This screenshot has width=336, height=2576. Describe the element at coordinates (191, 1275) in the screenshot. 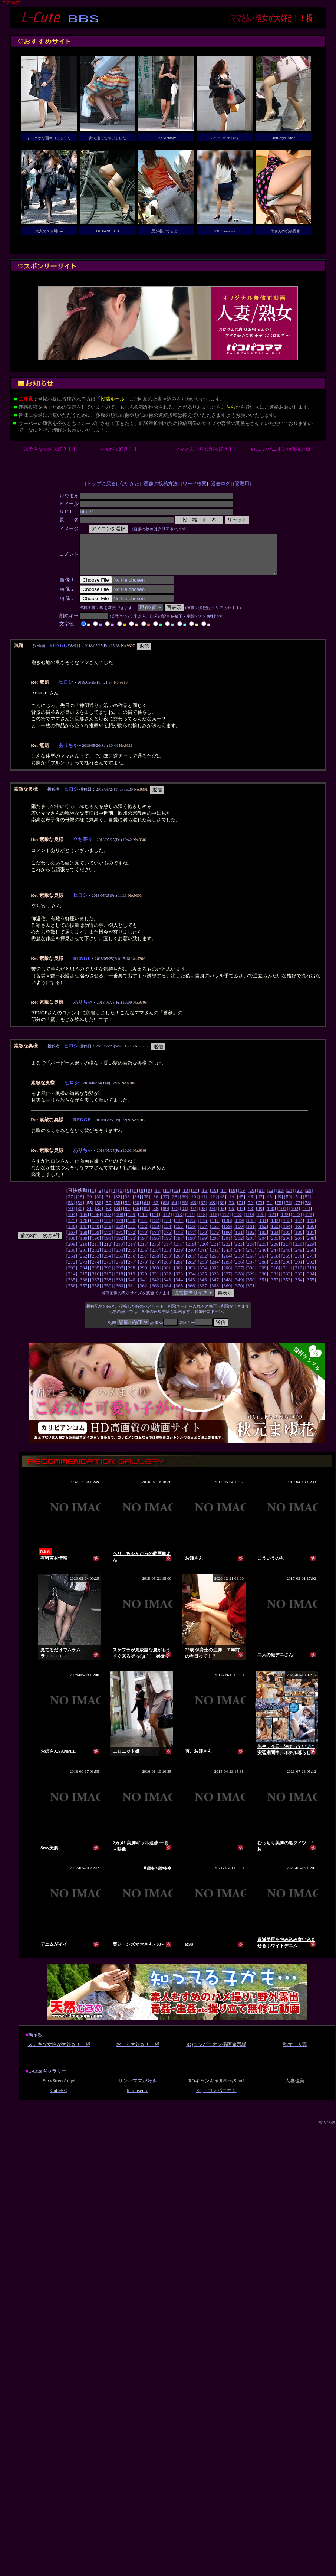

I see `303` at that location.